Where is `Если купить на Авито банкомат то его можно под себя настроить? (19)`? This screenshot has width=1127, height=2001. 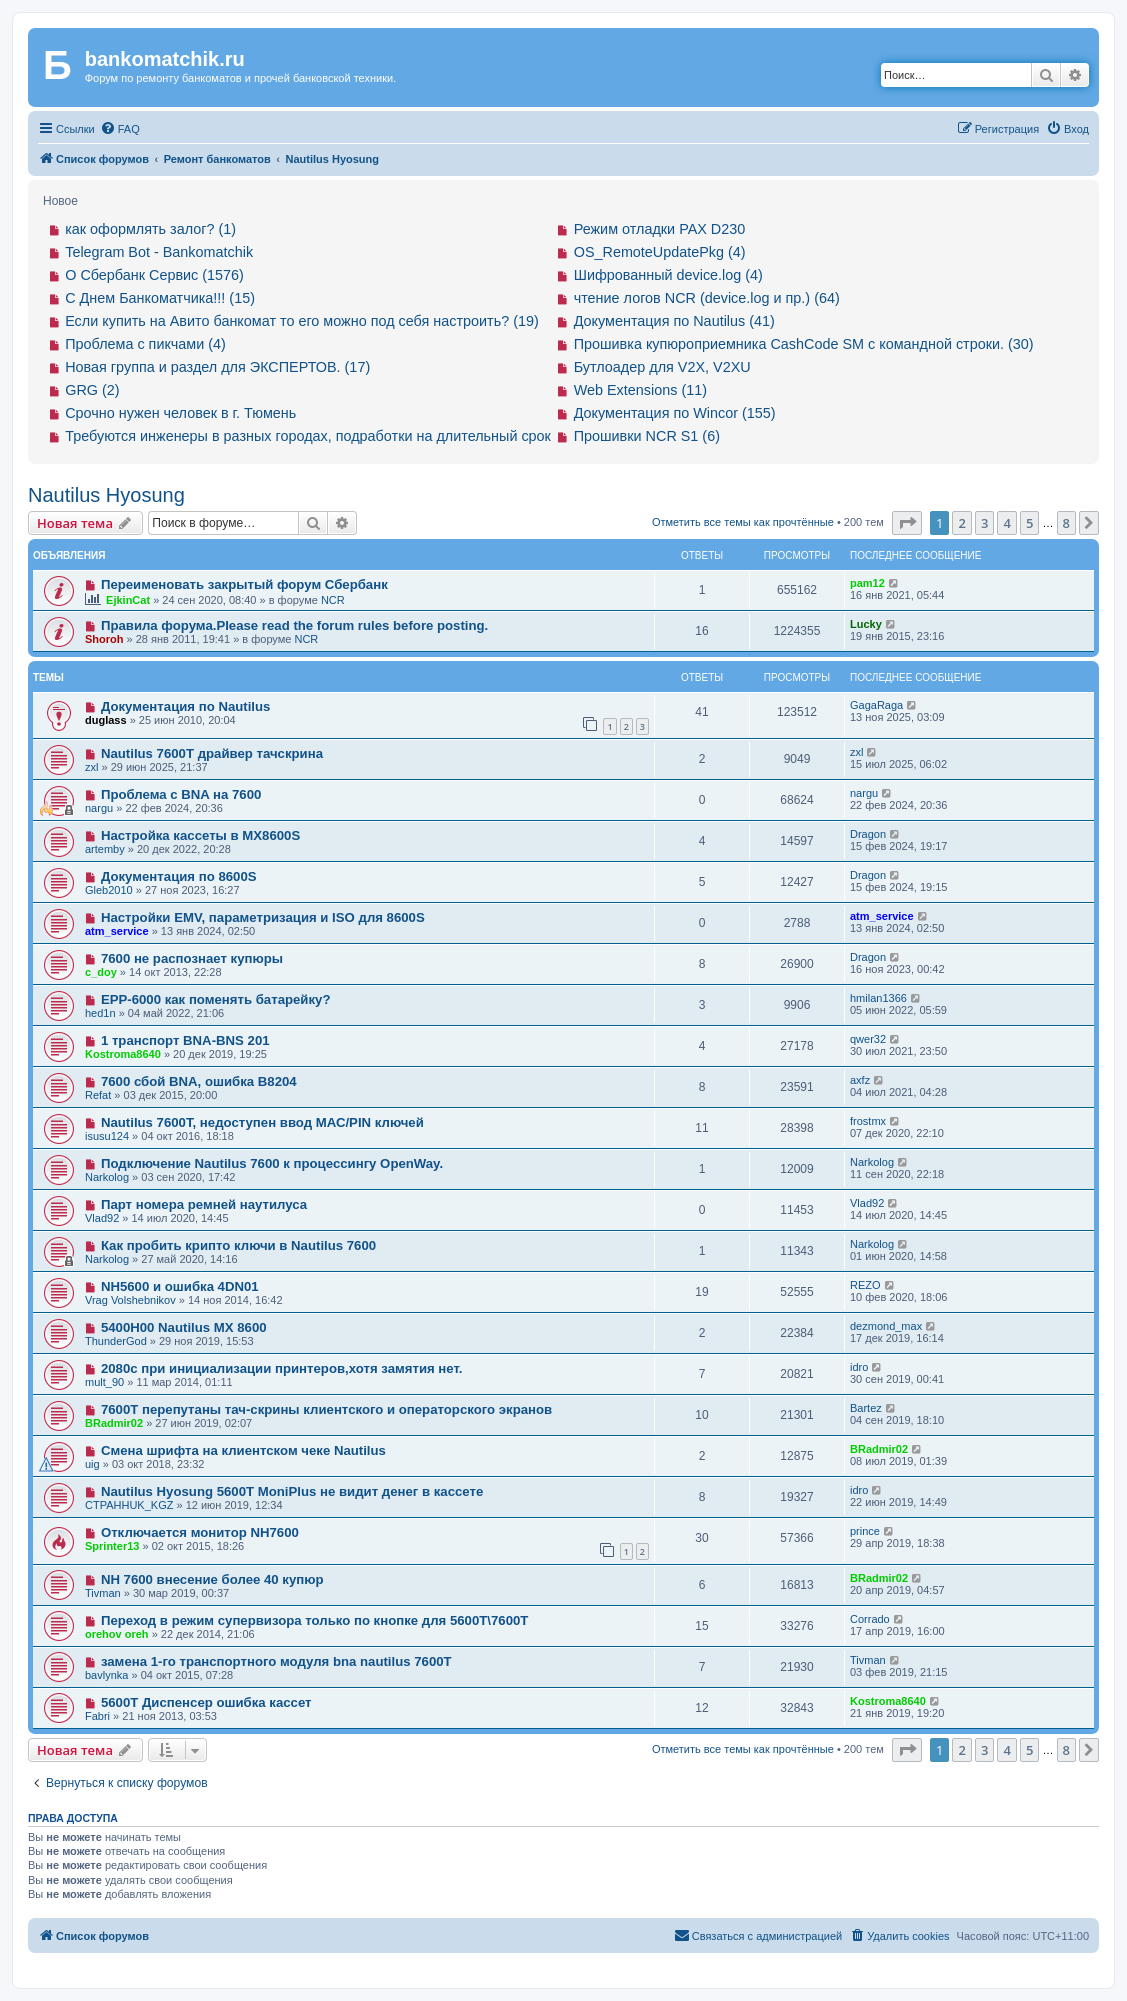
Если купить на Авито банкомат то его можно под себя настроить? (19) is located at coordinates (302, 321).